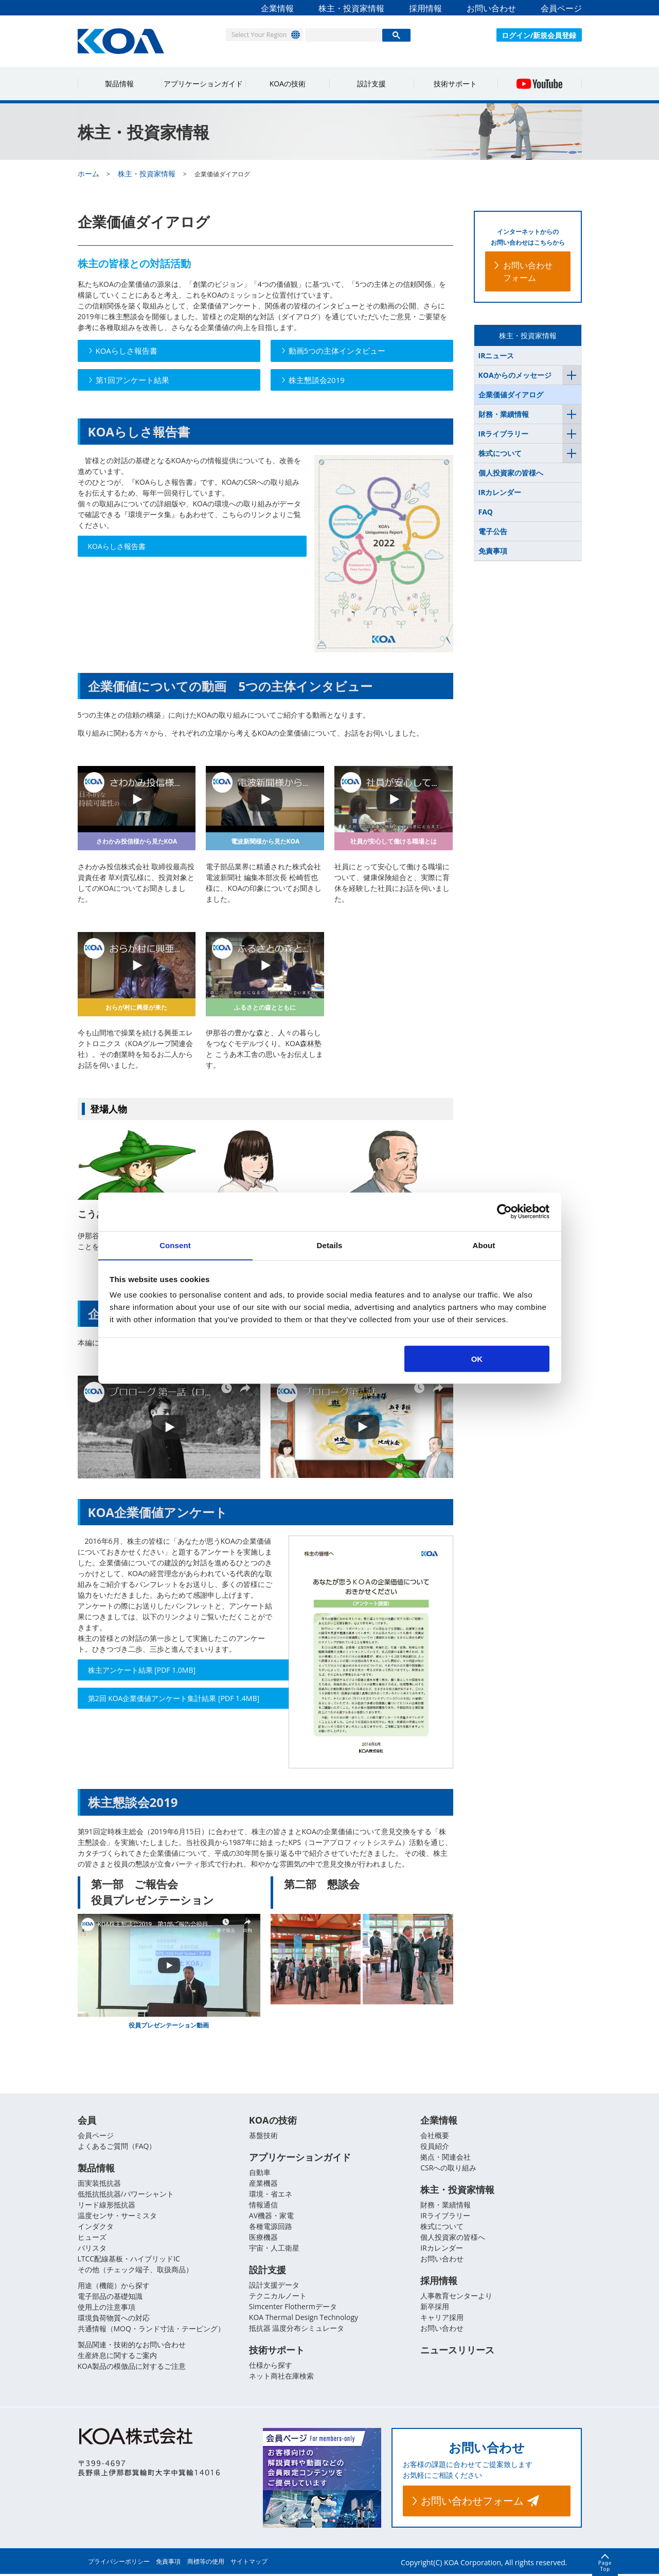 This screenshot has height=2576, width=659. I want to click on IRニュース, so click(496, 355).